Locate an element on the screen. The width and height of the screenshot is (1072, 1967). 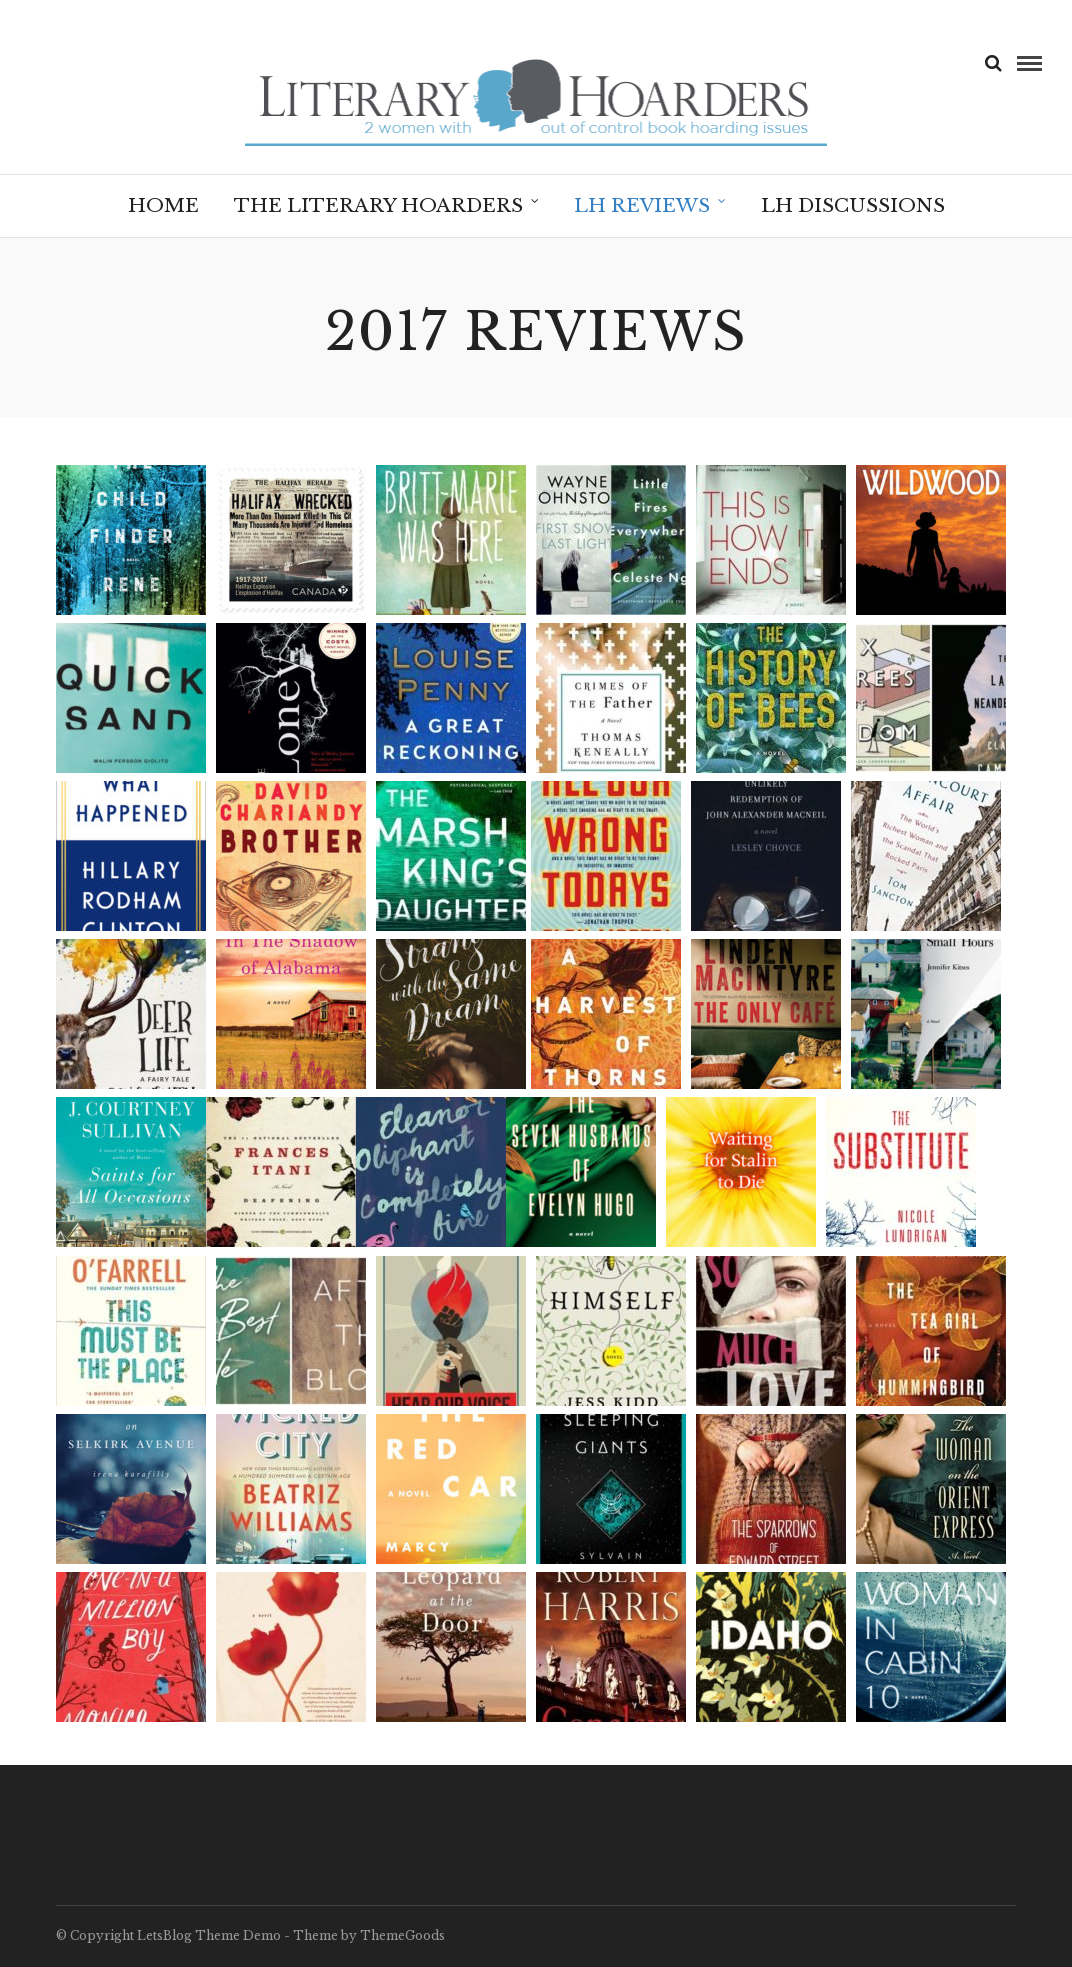
LH Discussions is located at coordinates (853, 205).